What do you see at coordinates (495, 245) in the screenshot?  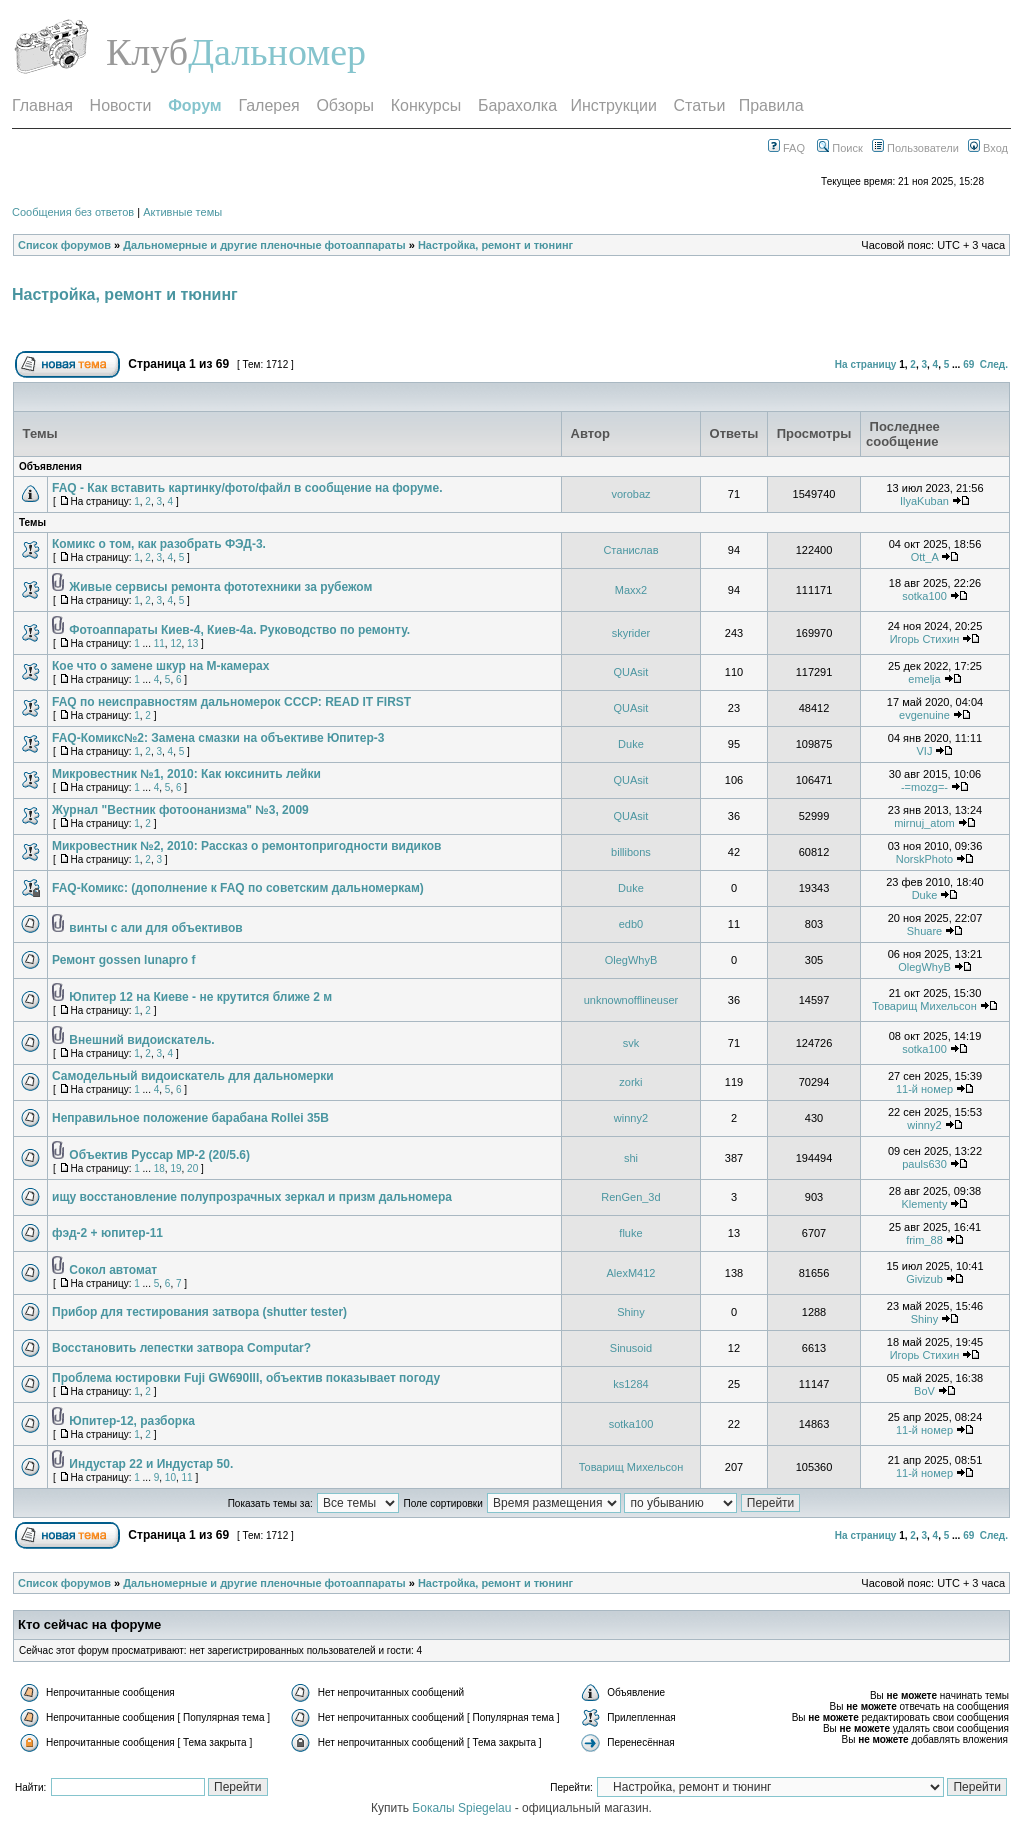 I see `Настройка, ремонт и тюнинг` at bounding box center [495, 245].